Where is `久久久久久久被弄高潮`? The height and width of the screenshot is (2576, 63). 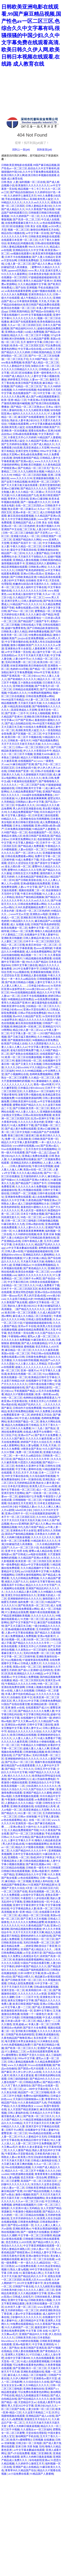
久久久久久久被弄高潮 is located at coordinates (45, 1350).